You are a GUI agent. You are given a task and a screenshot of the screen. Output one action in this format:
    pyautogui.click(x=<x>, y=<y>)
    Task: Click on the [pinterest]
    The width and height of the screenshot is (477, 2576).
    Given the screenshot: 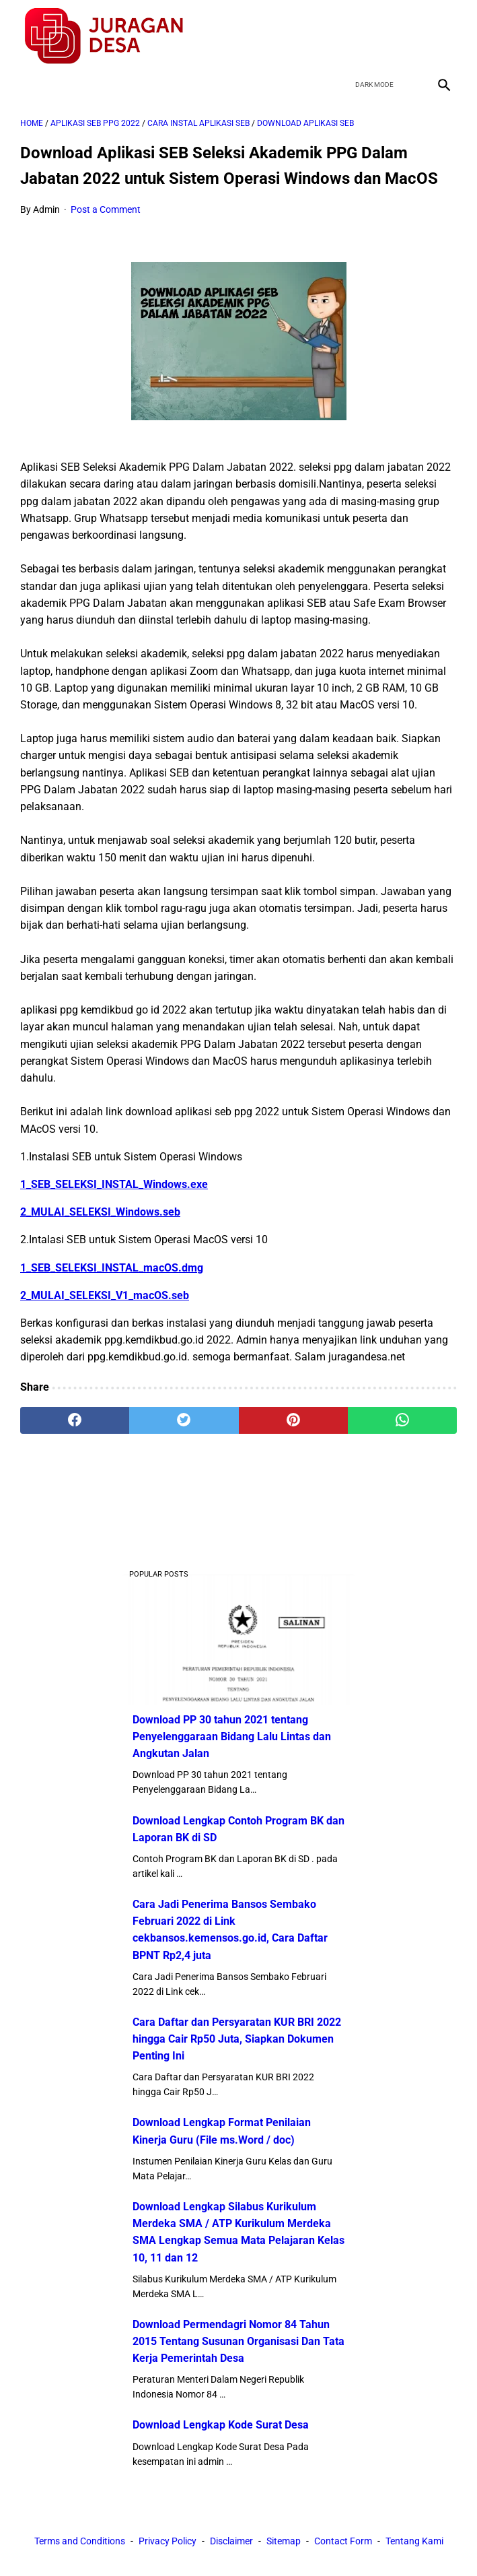 What is the action you would take?
    pyautogui.click(x=293, y=1420)
    